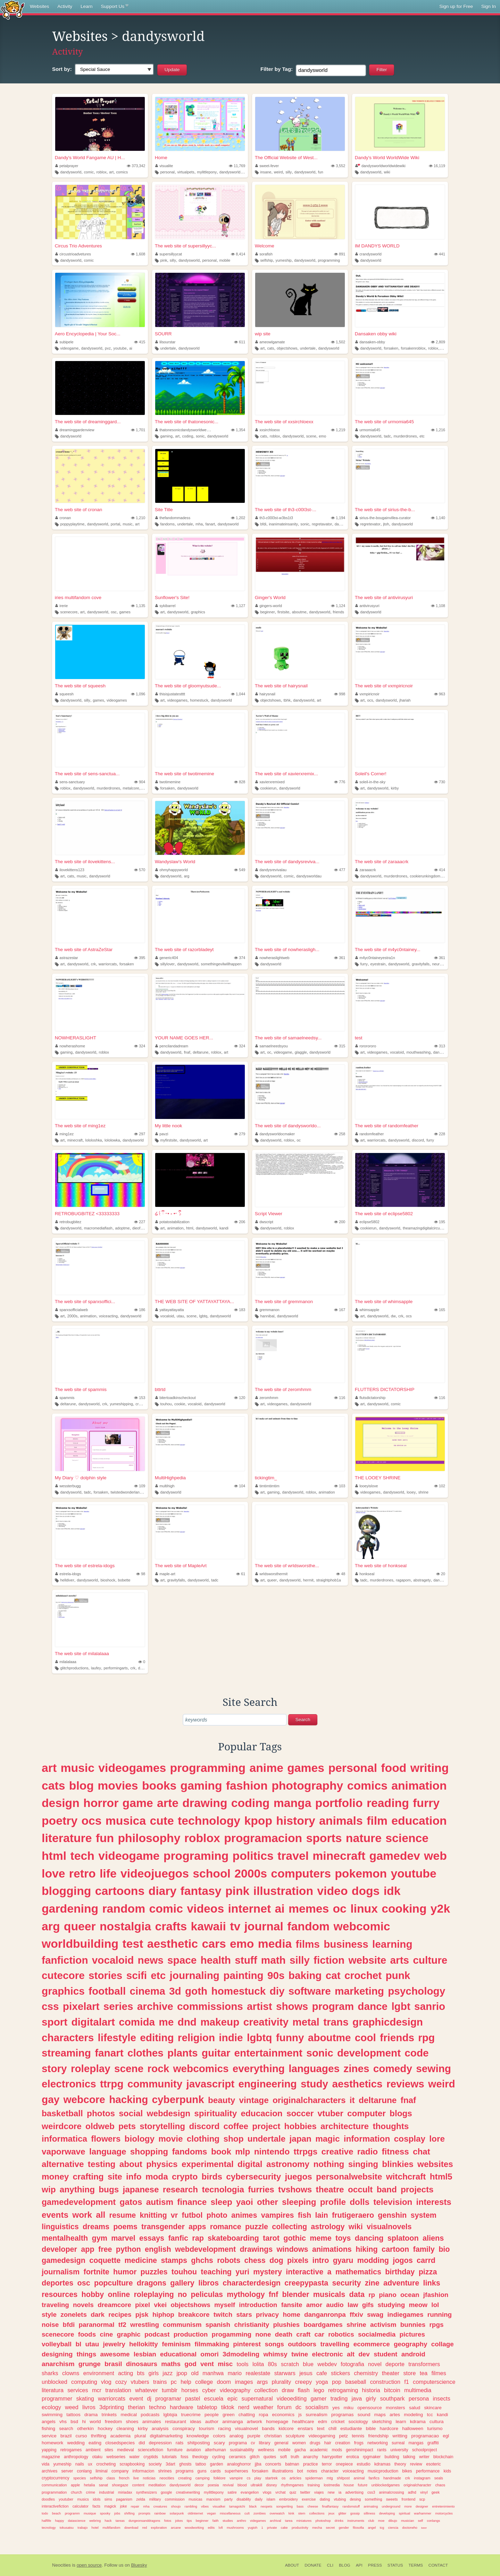  I want to click on anarchism, so click(58, 2364).